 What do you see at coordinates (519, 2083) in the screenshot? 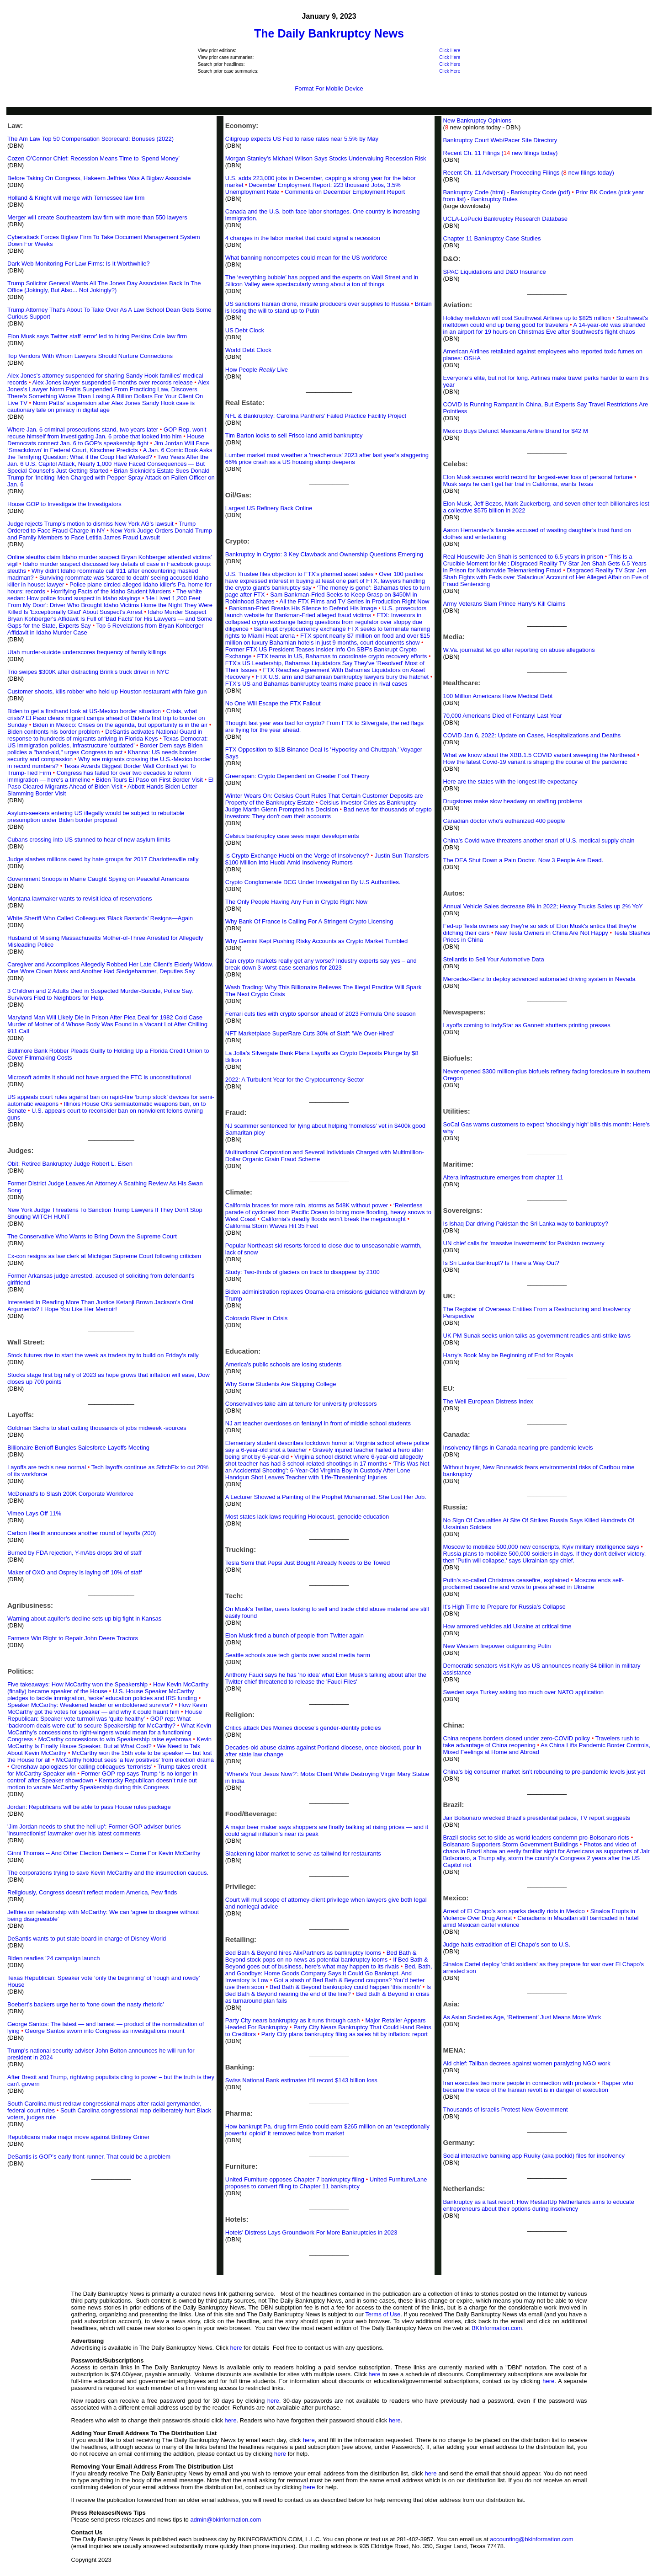
I see `Iran executes two more people in connection with protests` at bounding box center [519, 2083].